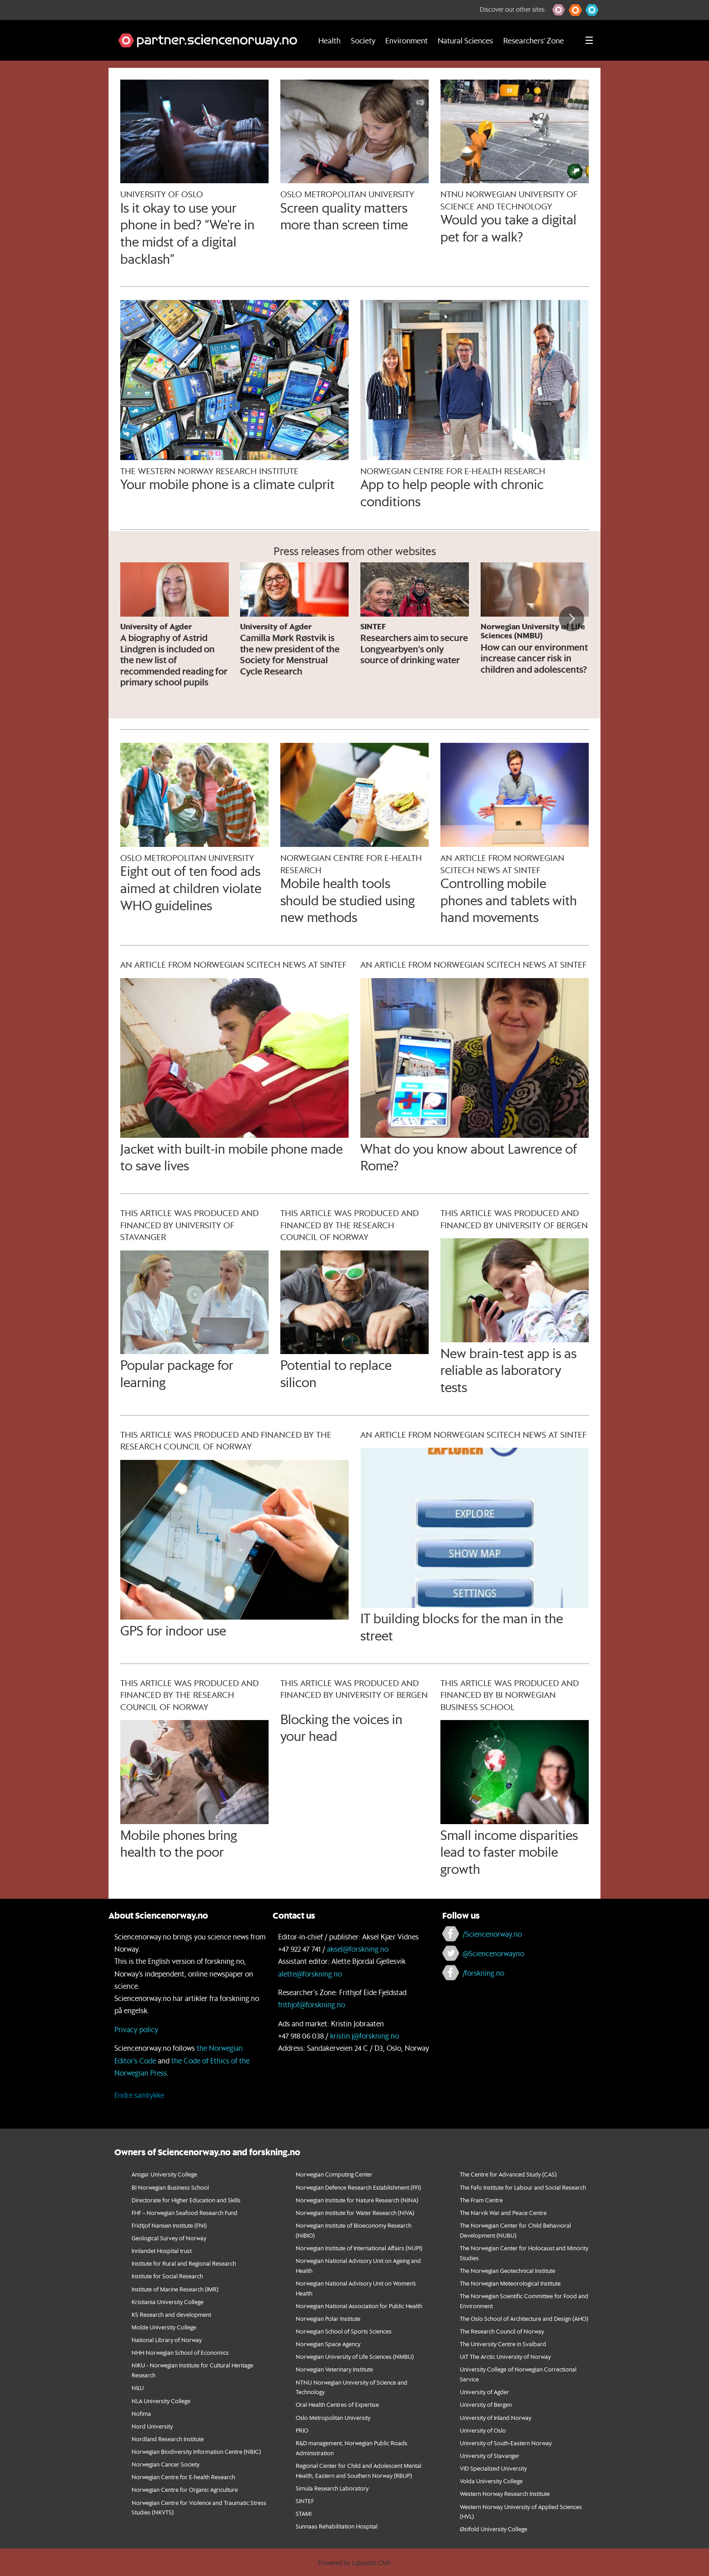  I want to click on VID Specialized University, so click(493, 2468).